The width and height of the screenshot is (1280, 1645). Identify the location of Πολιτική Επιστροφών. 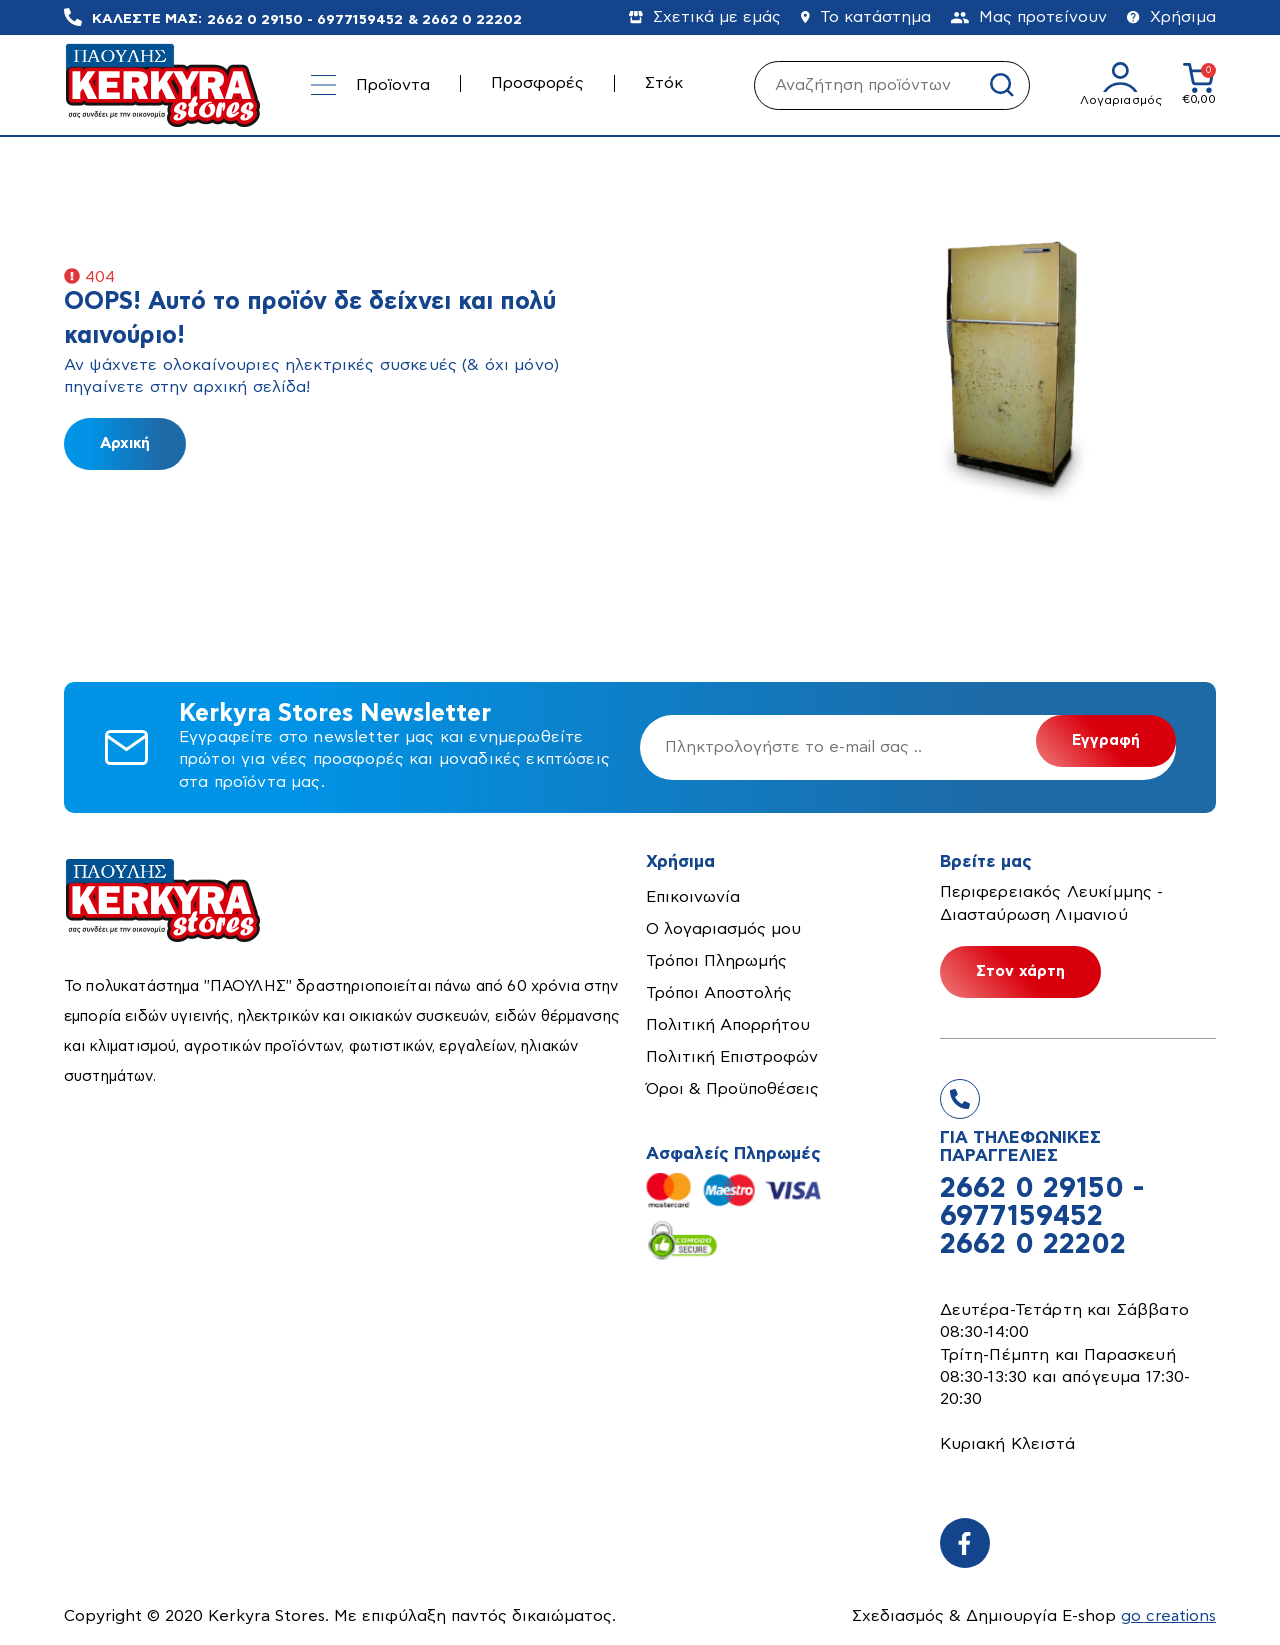
(732, 1057).